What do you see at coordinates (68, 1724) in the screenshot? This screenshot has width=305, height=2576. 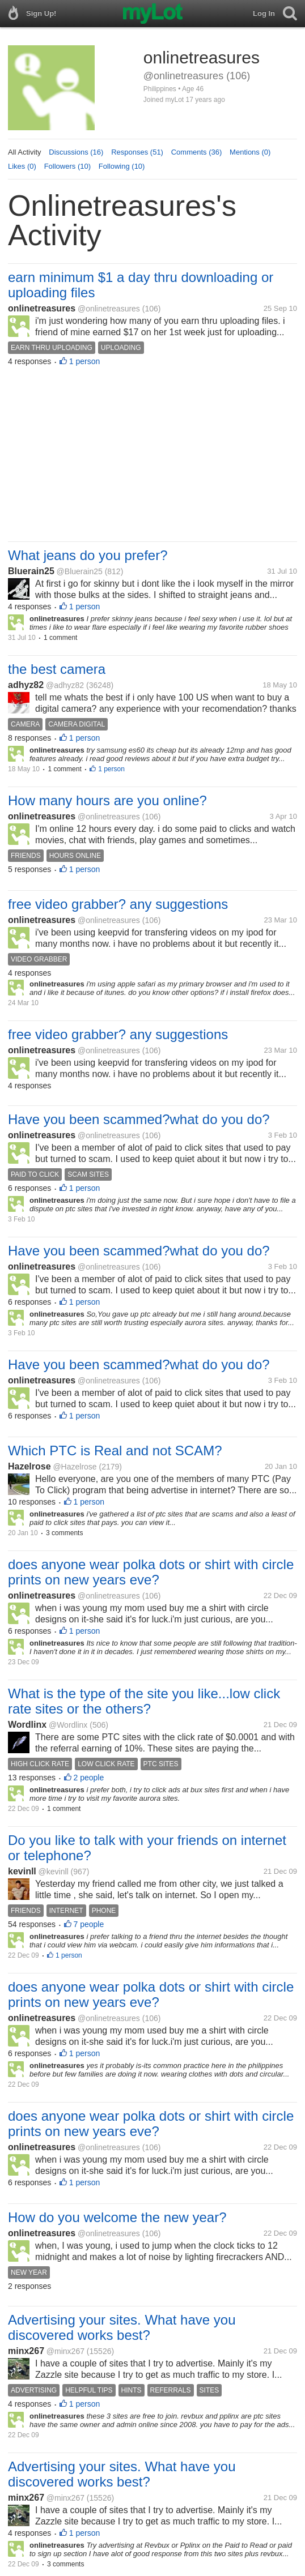 I see `@Wordlinx` at bounding box center [68, 1724].